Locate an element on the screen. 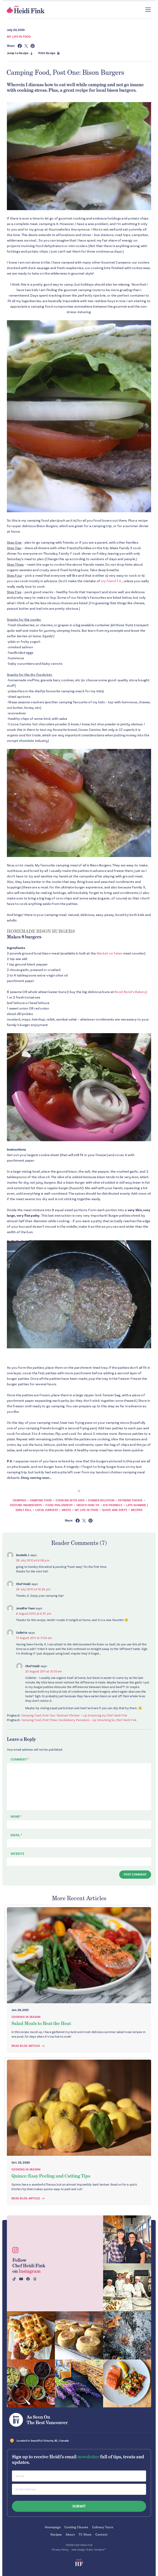 This screenshot has width=158, height=2576. TV Show is located at coordinates (85, 2535).